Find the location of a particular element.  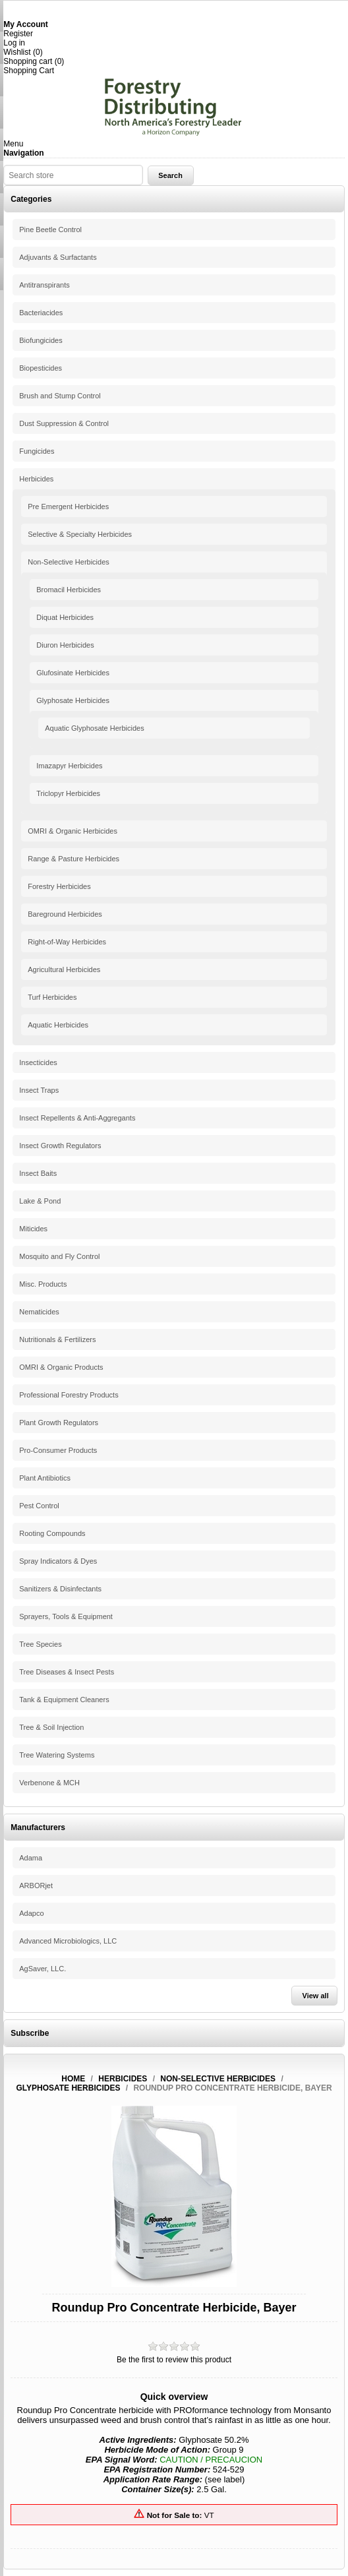

Insect Baits is located at coordinates (38, 1173).